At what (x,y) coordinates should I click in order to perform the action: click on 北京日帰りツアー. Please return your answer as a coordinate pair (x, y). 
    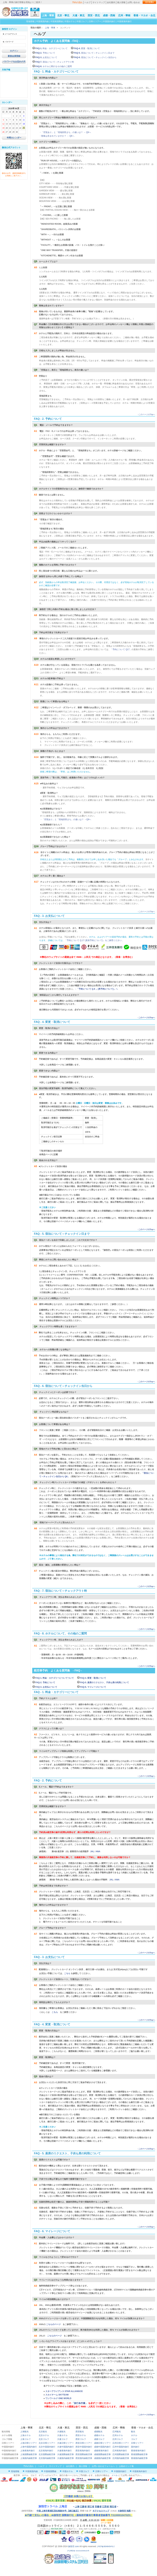
    Looking at the image, I should click on (47, 2443).